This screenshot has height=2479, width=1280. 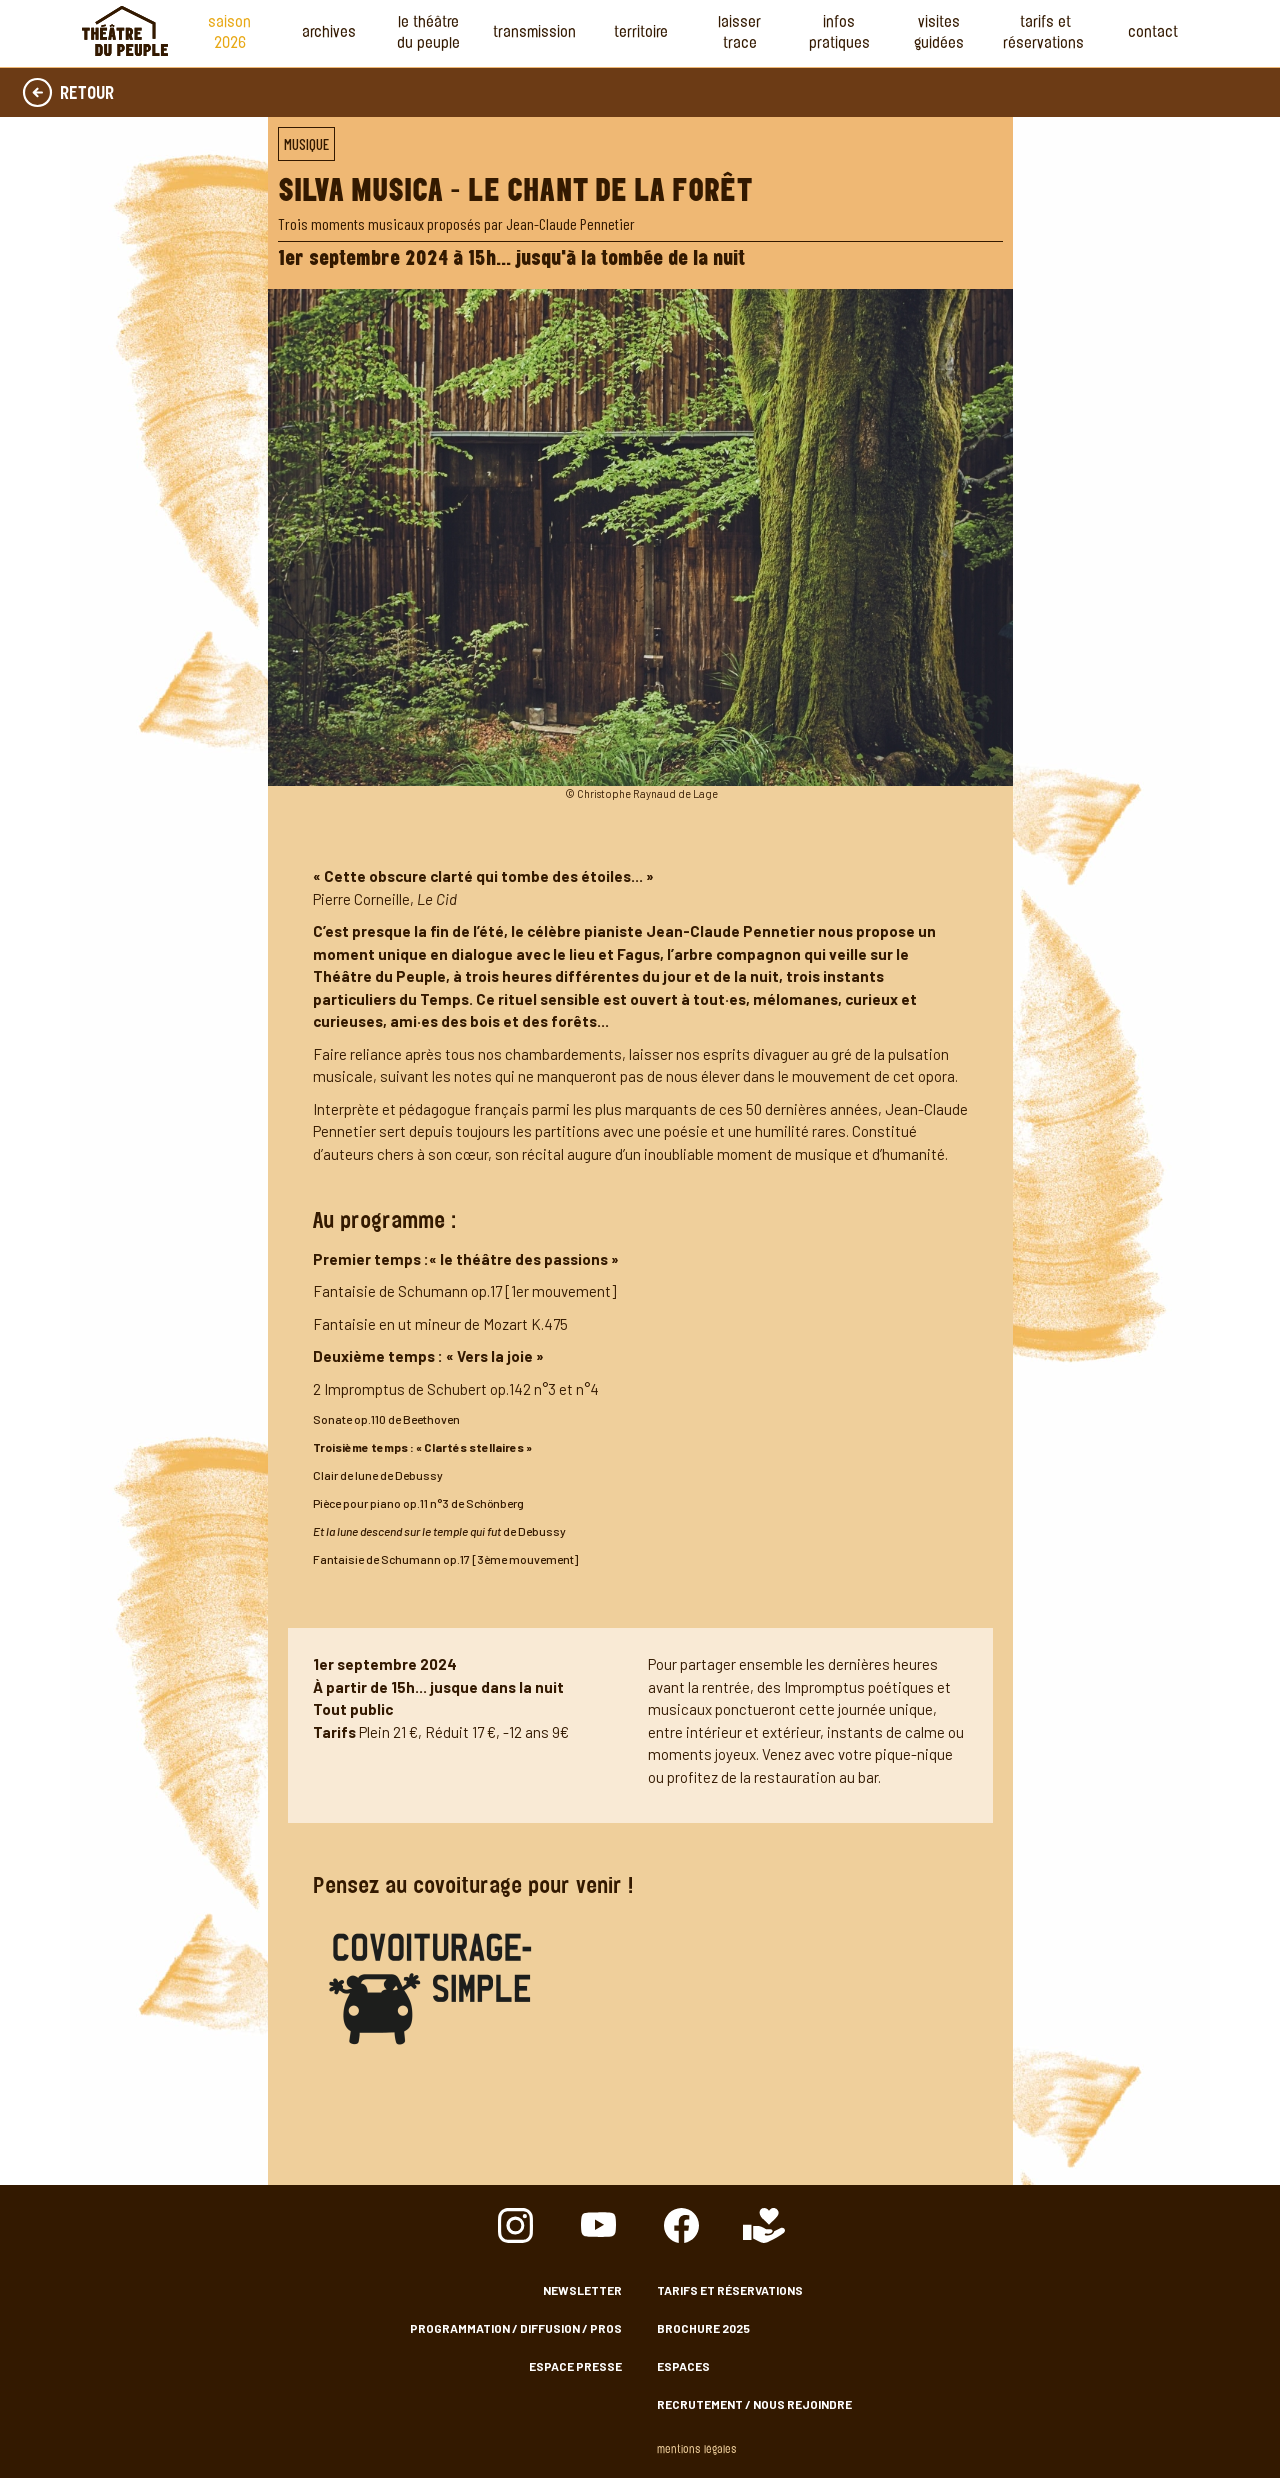 What do you see at coordinates (1153, 33) in the screenshot?
I see `Contact` at bounding box center [1153, 33].